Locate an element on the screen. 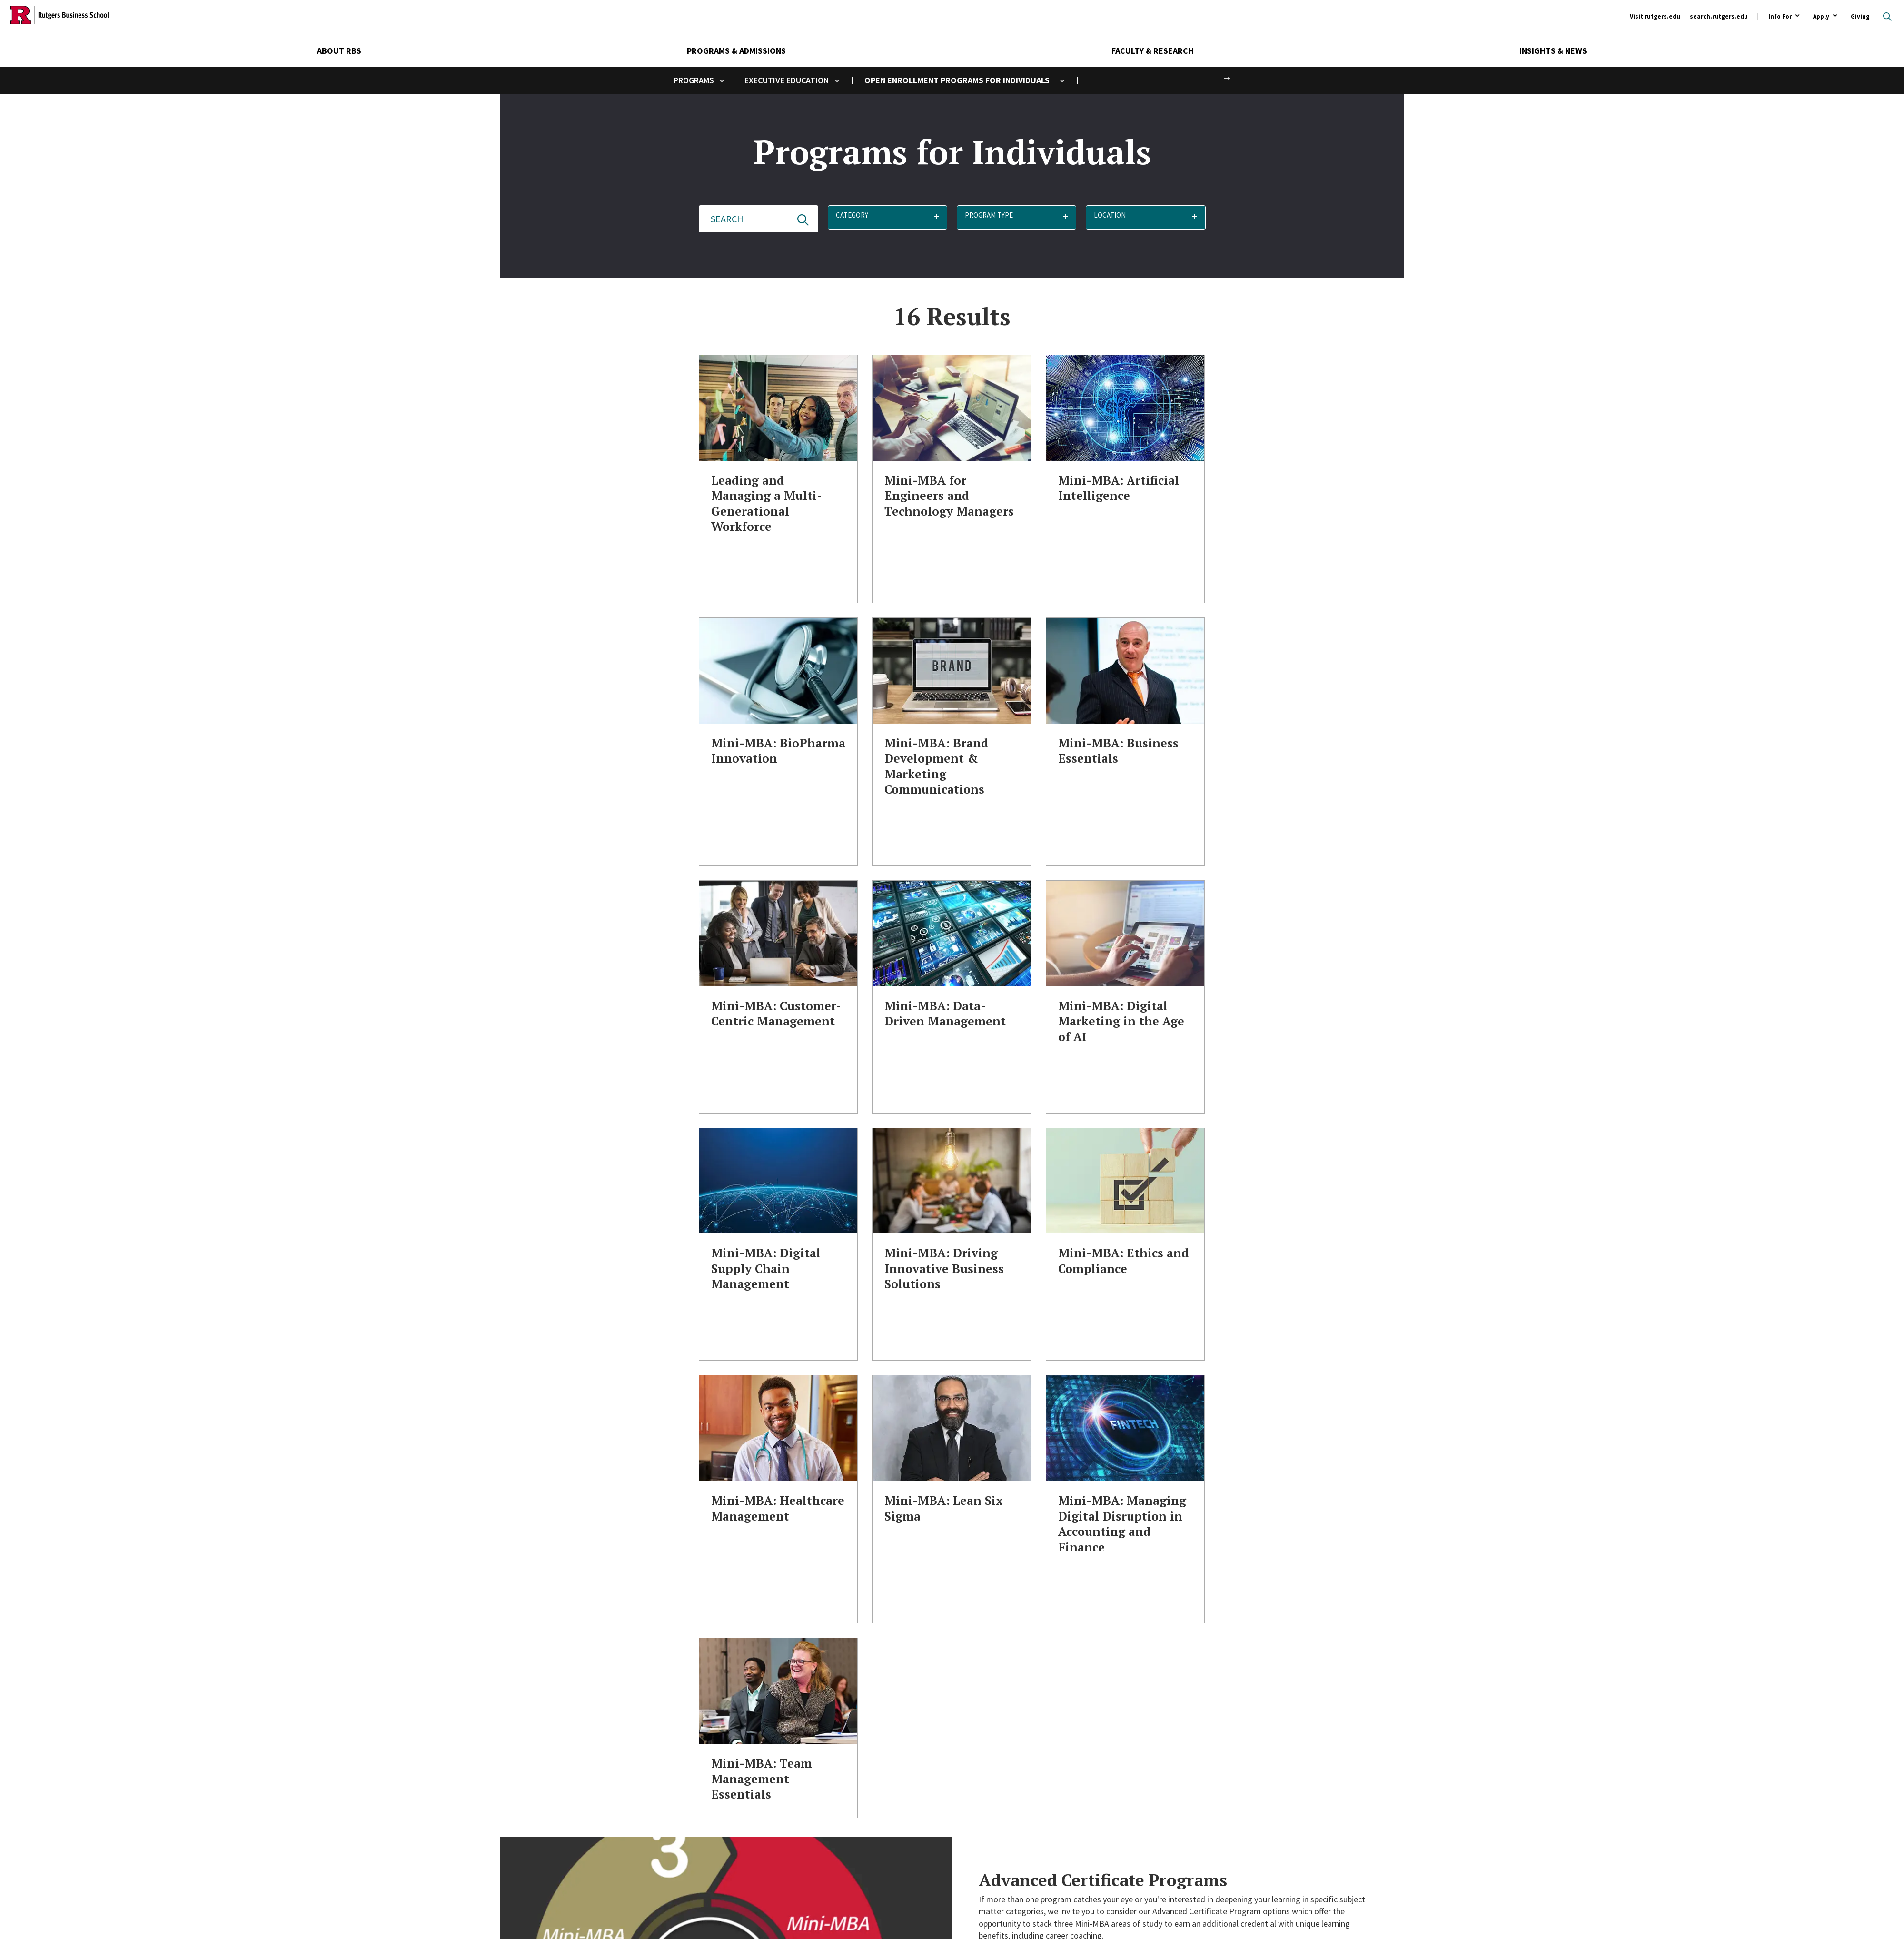  About RBS is located at coordinates (339, 50).